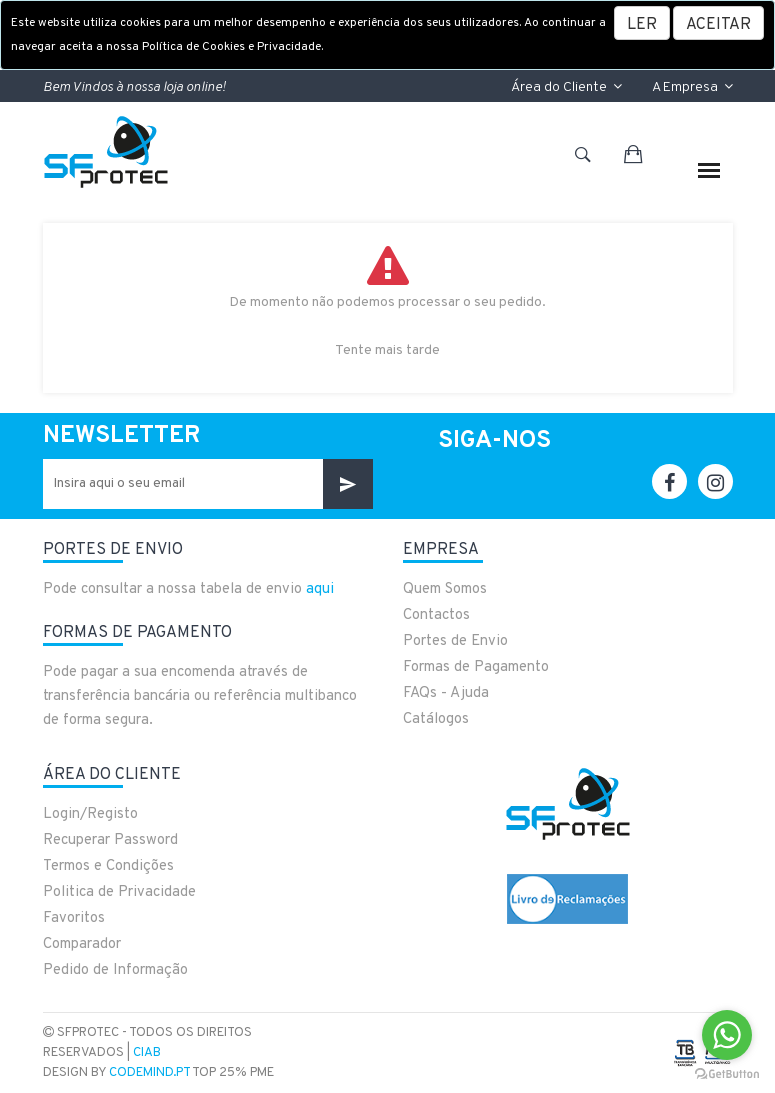  What do you see at coordinates (692, 87) in the screenshot?
I see `A Empresa` at bounding box center [692, 87].